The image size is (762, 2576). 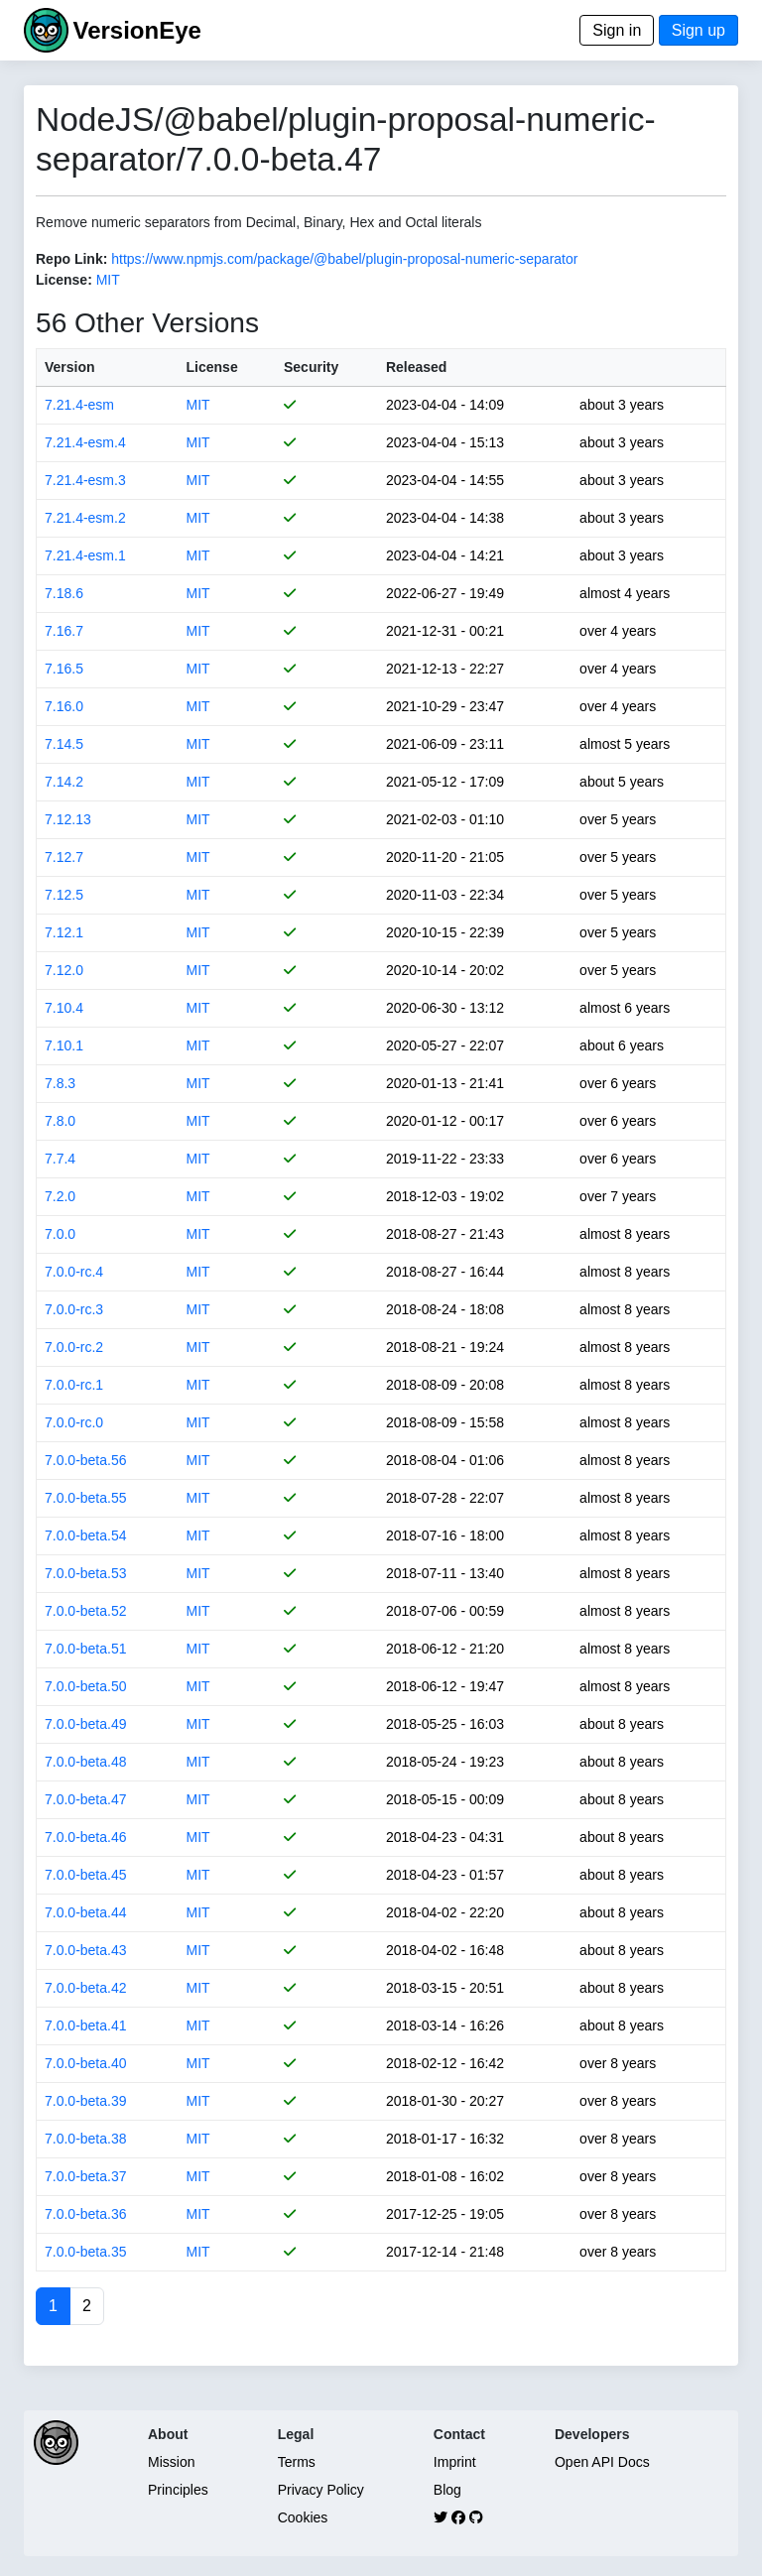 I want to click on 7.8.0, so click(x=60, y=1121).